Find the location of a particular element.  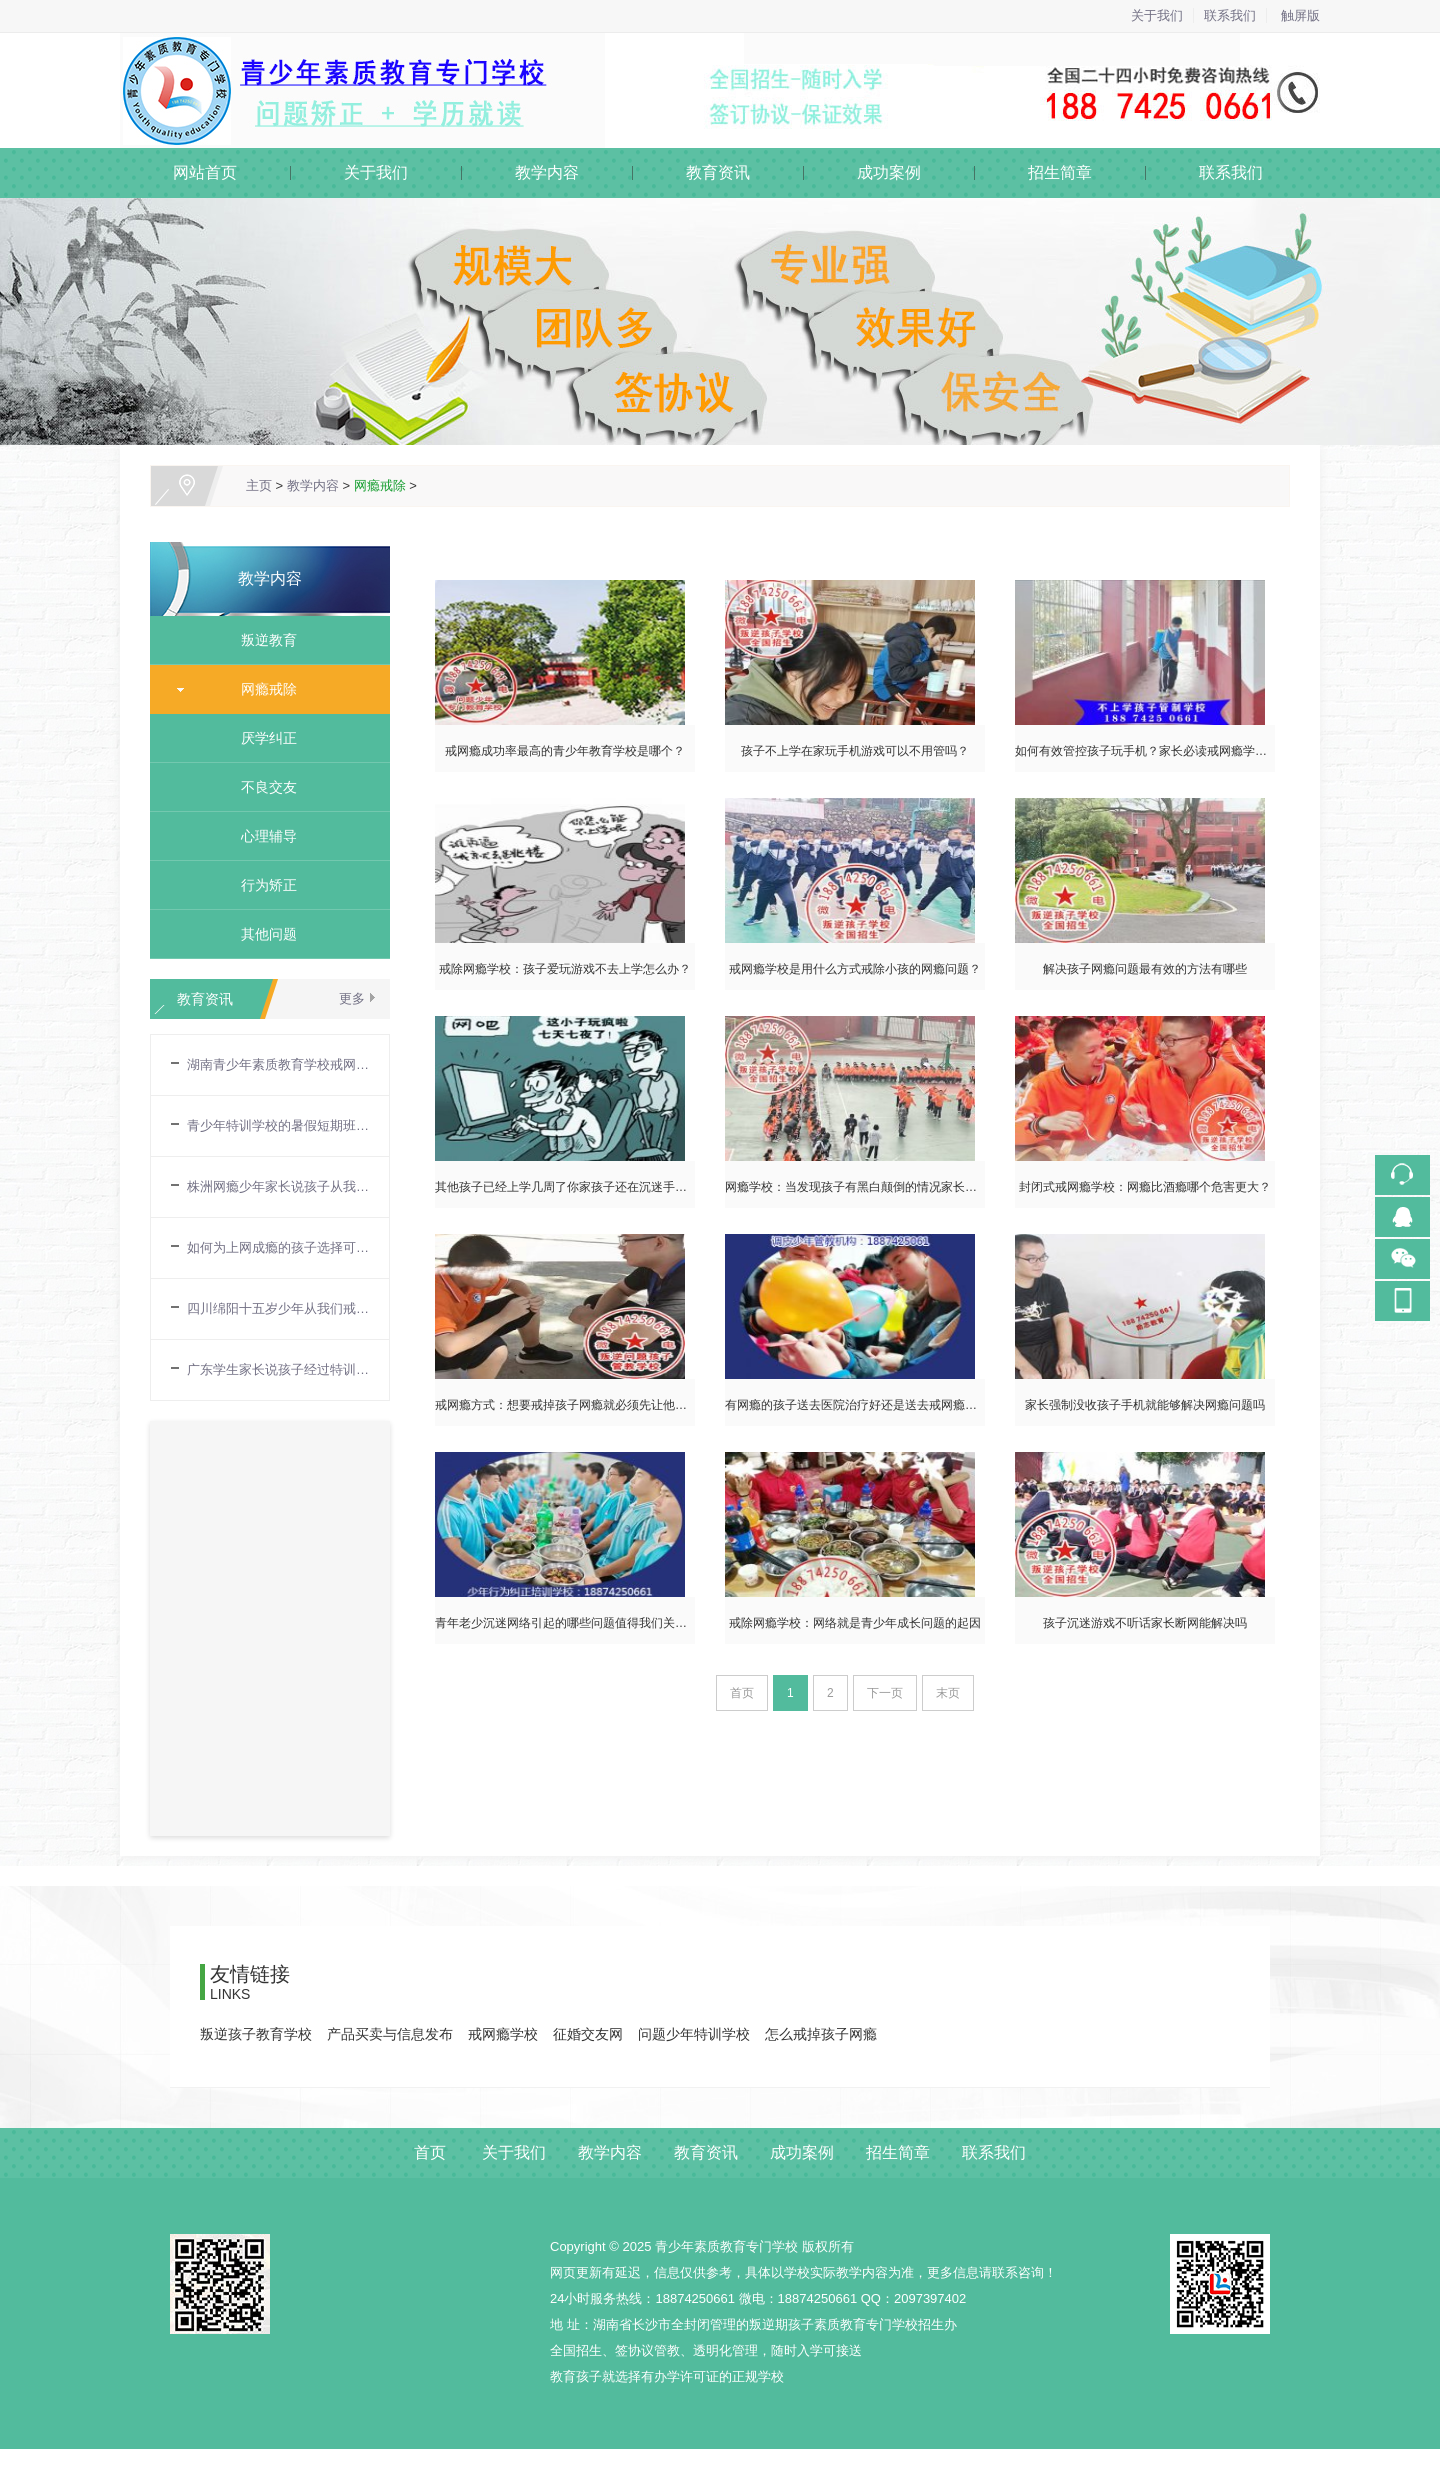

关于我们 is located at coordinates (1157, 15).